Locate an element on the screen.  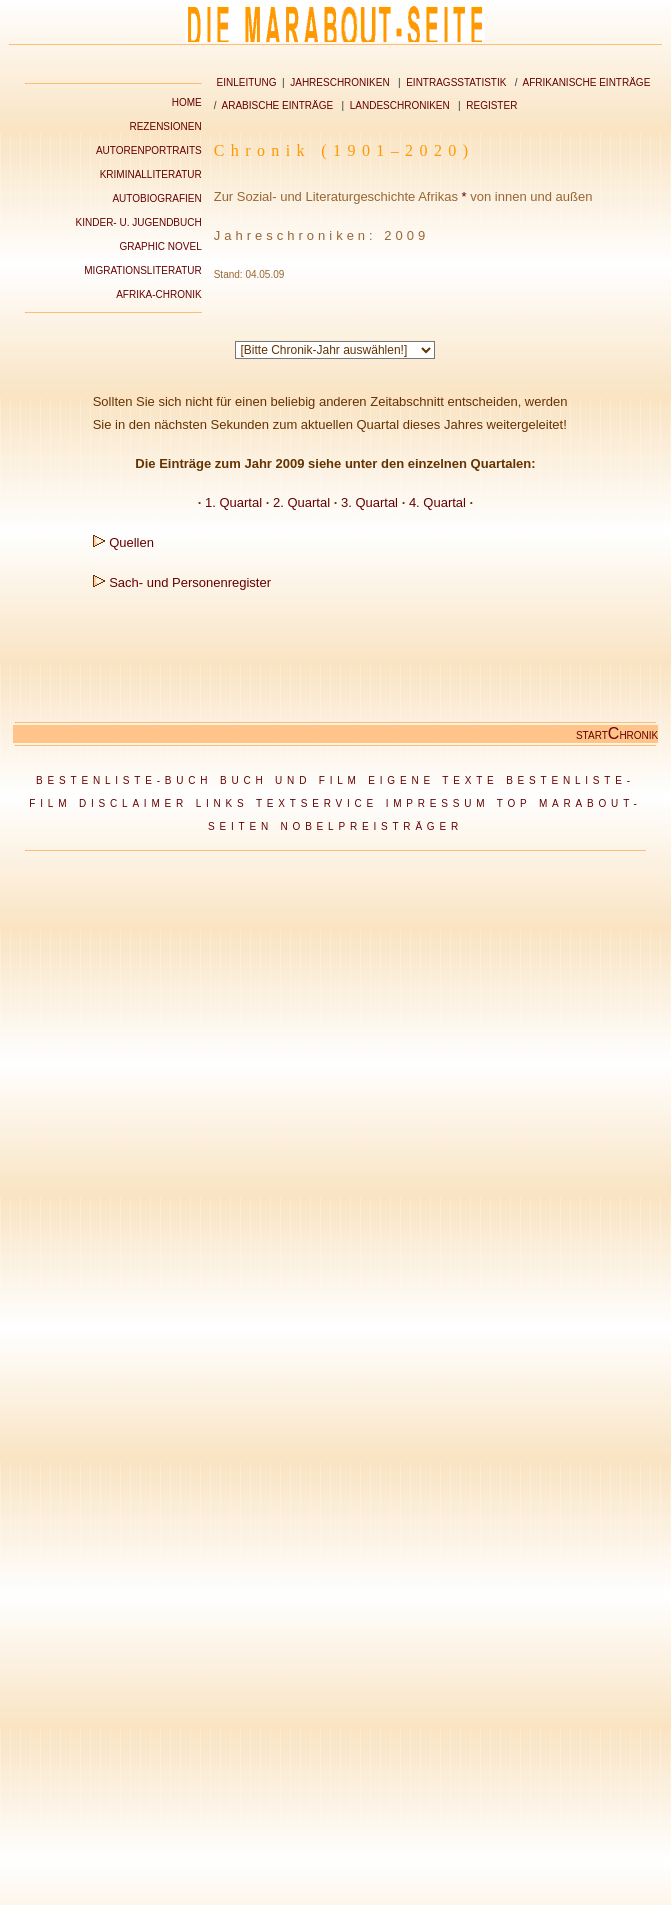
LINKS is located at coordinates (222, 803).